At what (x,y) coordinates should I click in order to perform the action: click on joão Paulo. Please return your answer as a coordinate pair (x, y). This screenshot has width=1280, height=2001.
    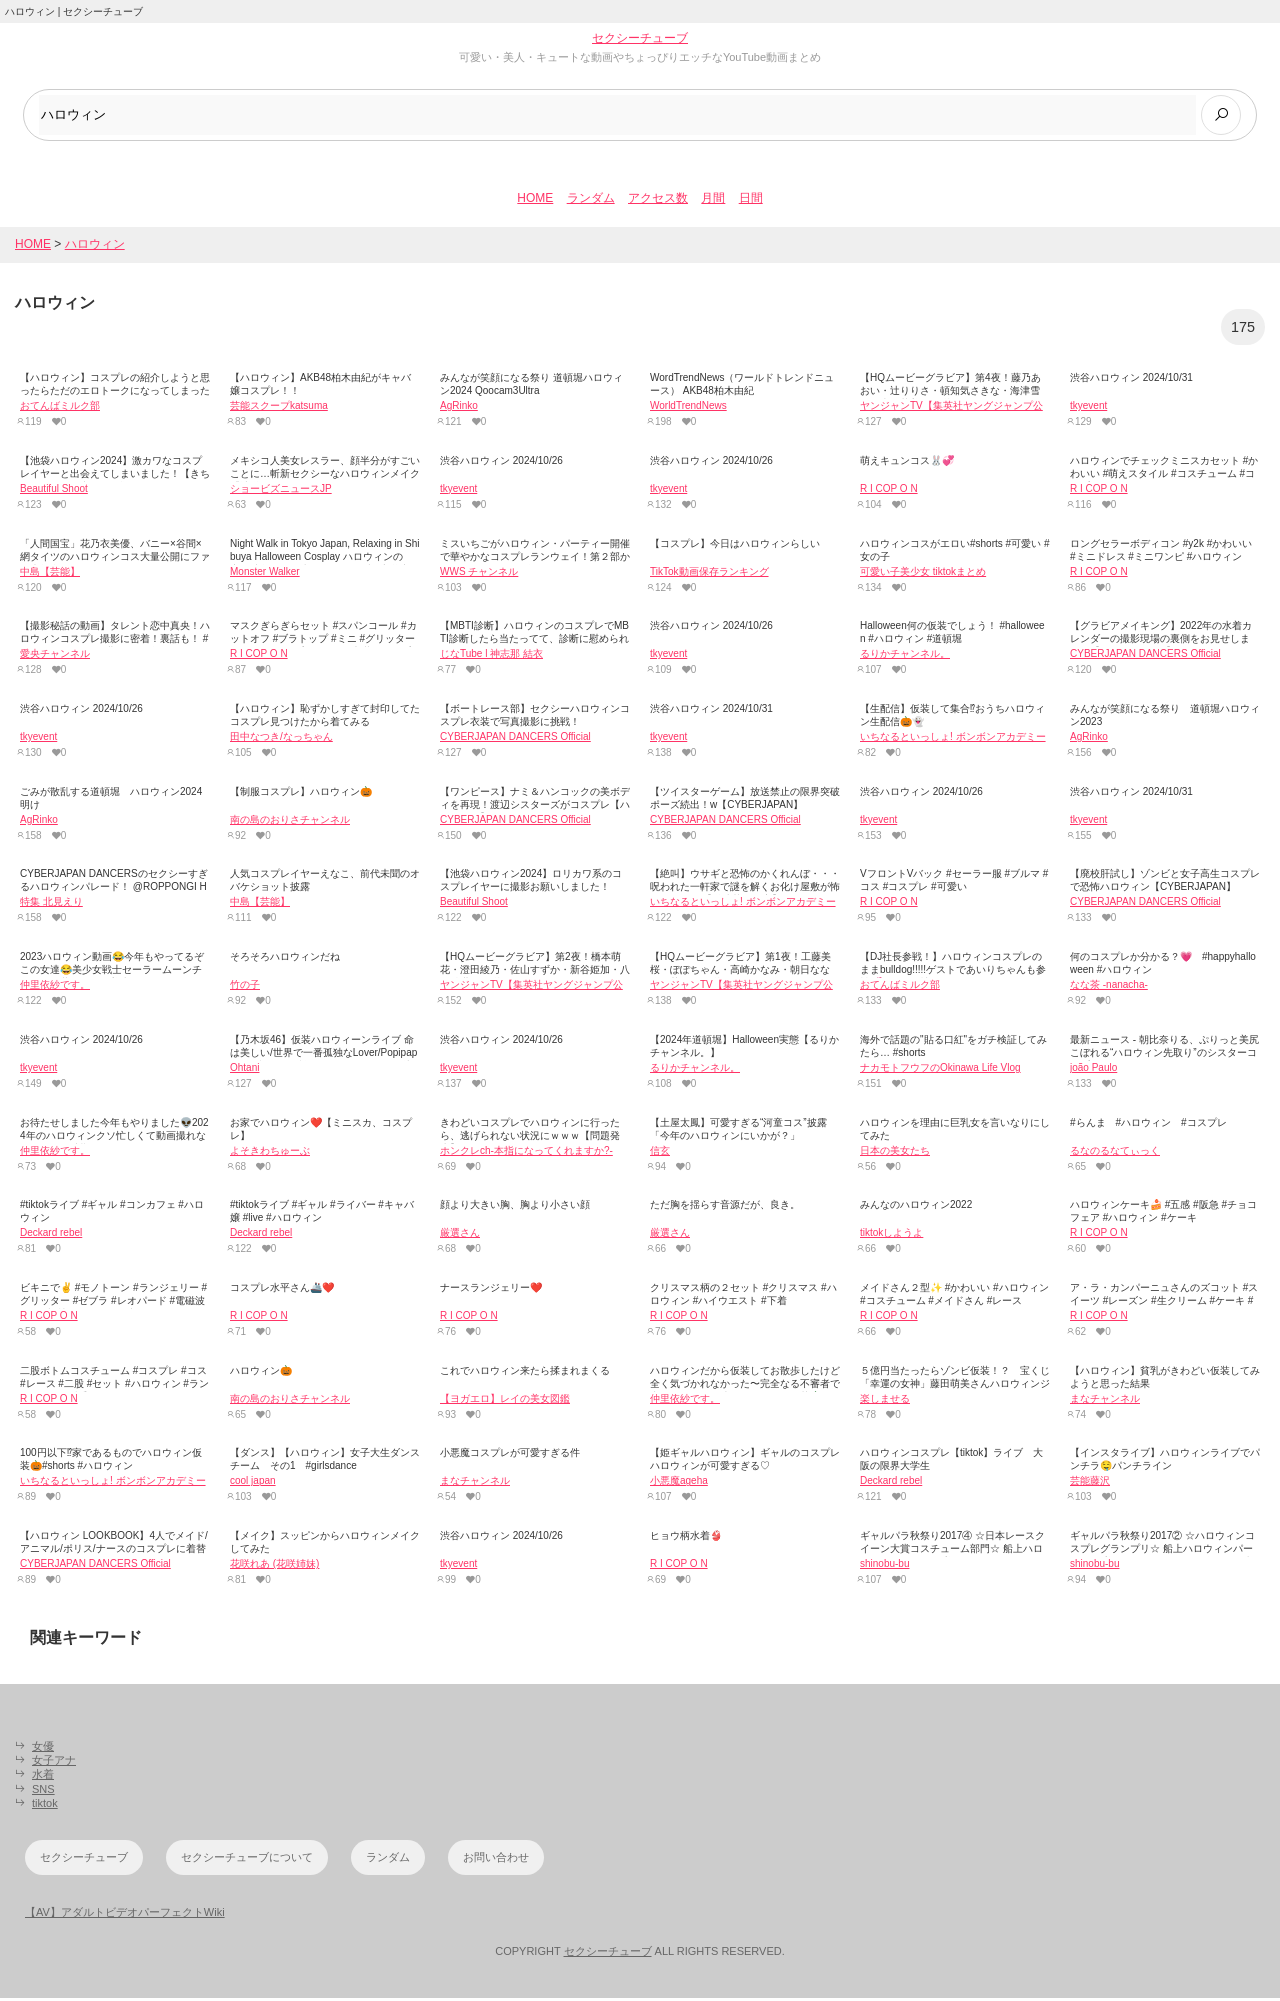
    Looking at the image, I should click on (1093, 1069).